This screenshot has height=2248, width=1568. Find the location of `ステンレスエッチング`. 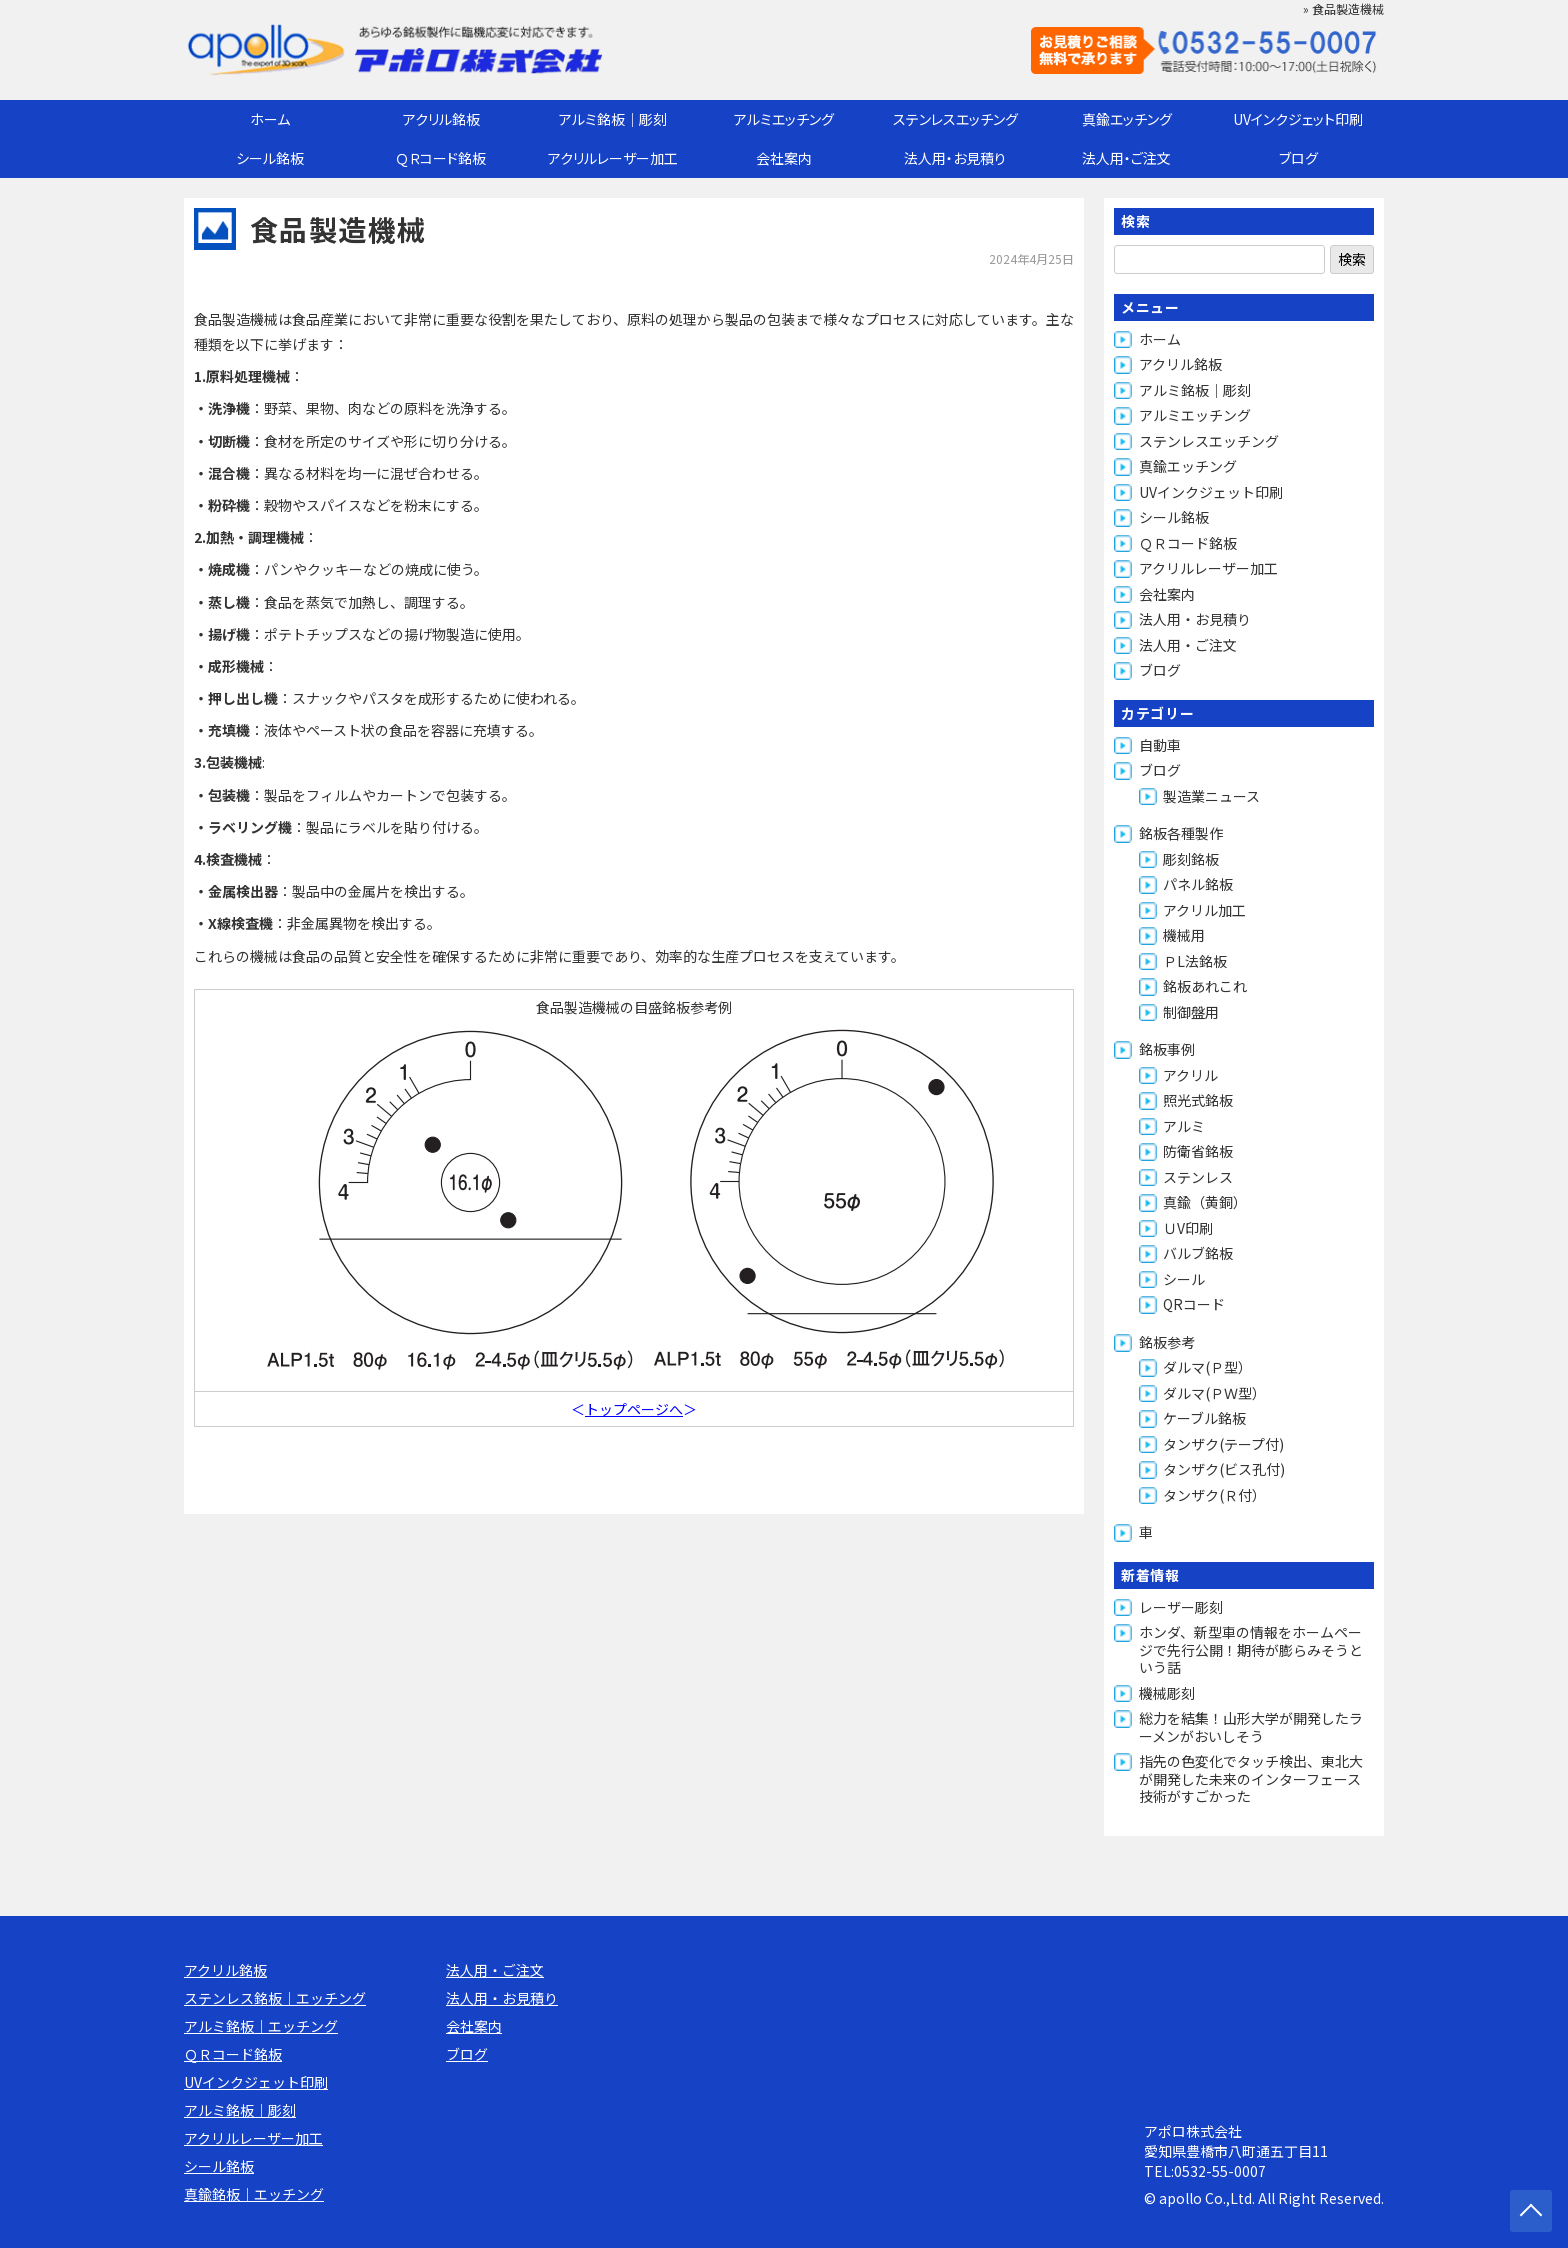

ステンレスエッチング is located at coordinates (955, 119).